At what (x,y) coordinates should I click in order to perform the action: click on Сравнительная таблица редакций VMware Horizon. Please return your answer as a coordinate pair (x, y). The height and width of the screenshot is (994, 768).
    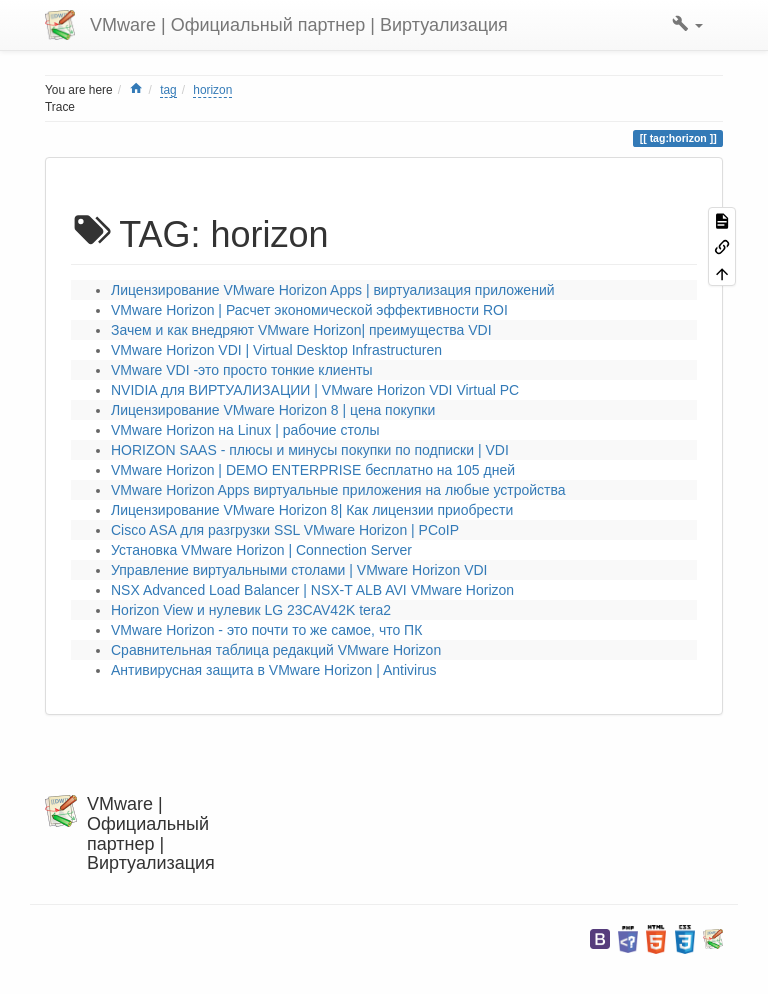
    Looking at the image, I should click on (276, 650).